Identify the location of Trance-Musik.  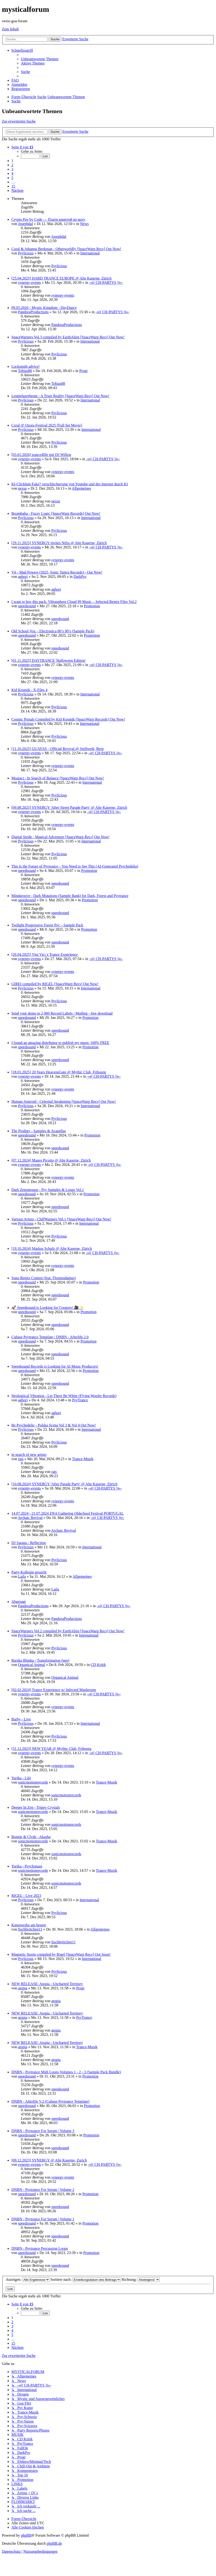
(82, 1459).